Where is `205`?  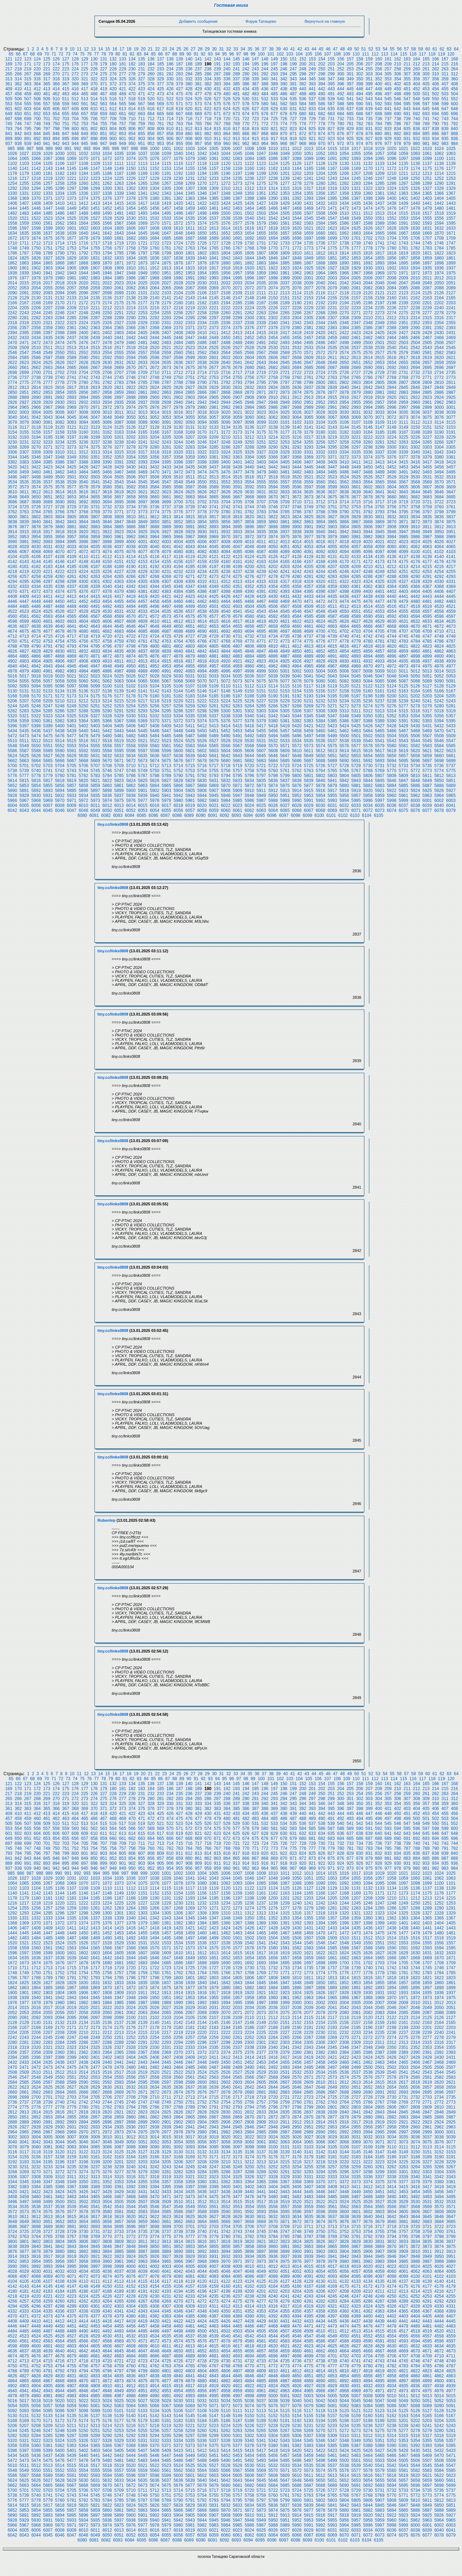 205 is located at coordinates (350, 63).